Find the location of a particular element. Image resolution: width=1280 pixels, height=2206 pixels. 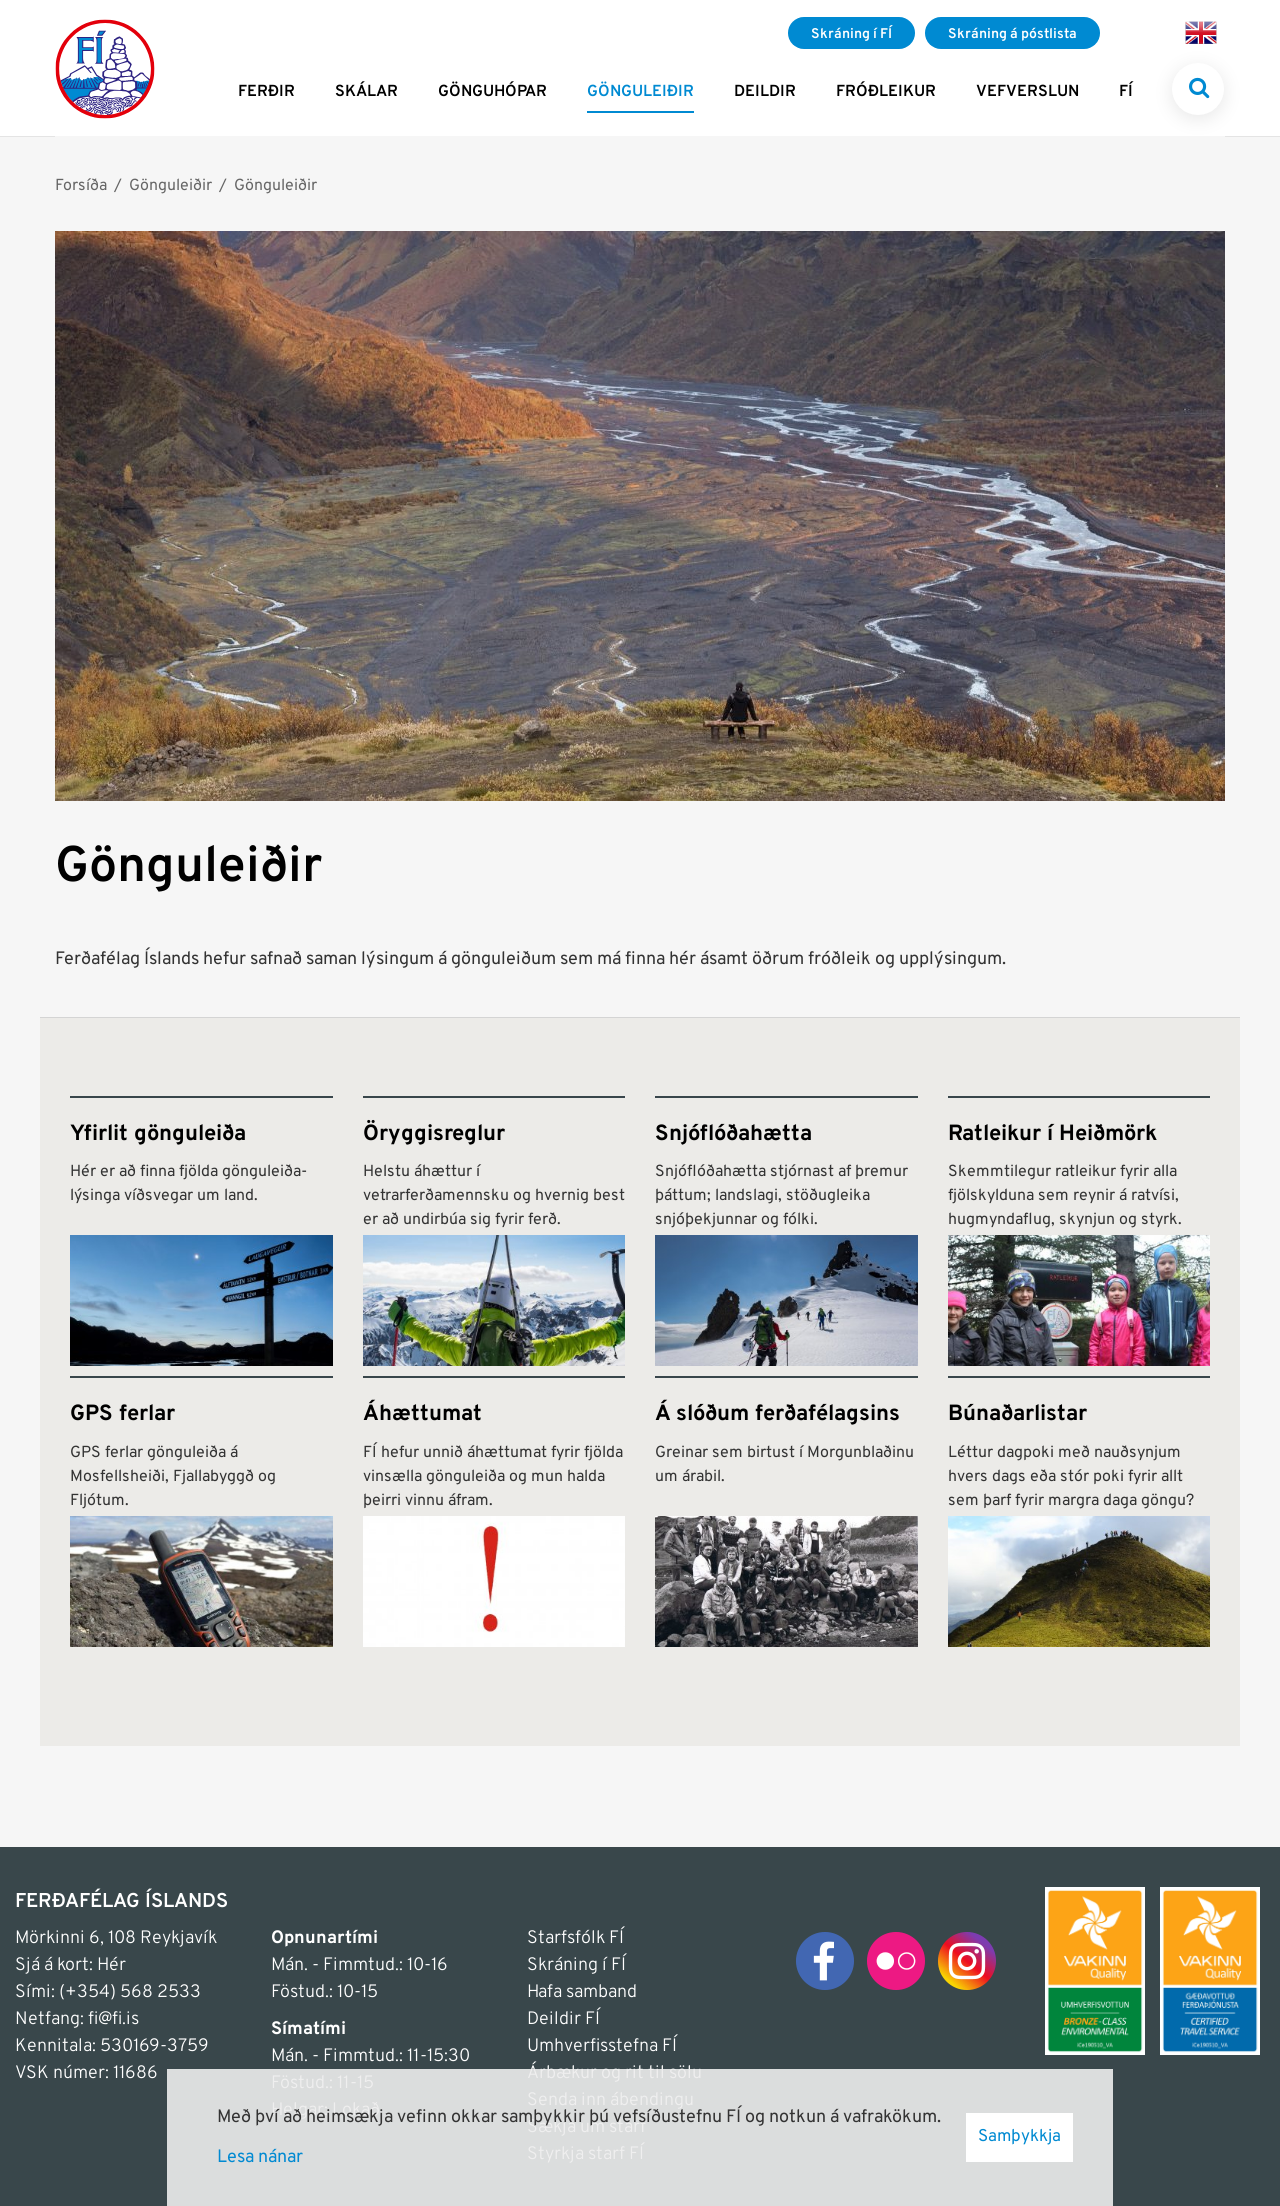

fi@fi.is is located at coordinates (113, 2019).